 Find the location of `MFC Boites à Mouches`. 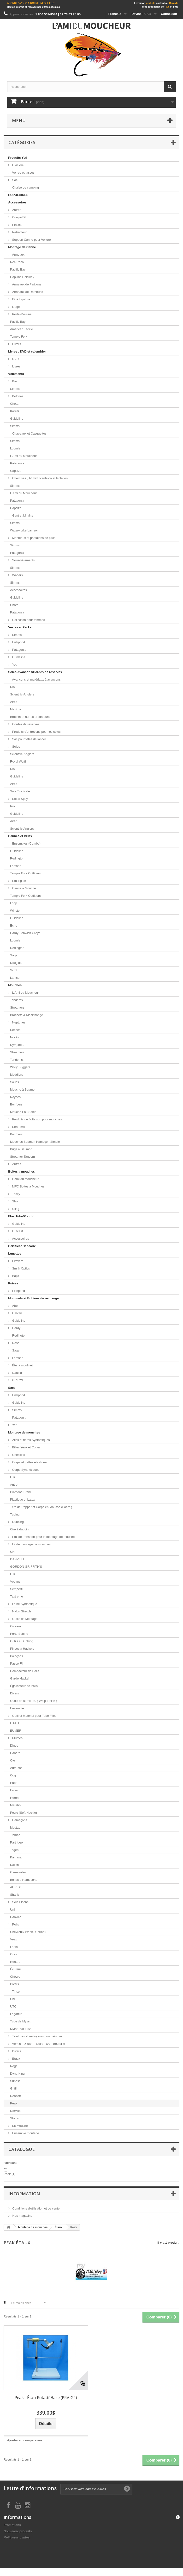

MFC Boites à Mouches is located at coordinates (28, 1186).